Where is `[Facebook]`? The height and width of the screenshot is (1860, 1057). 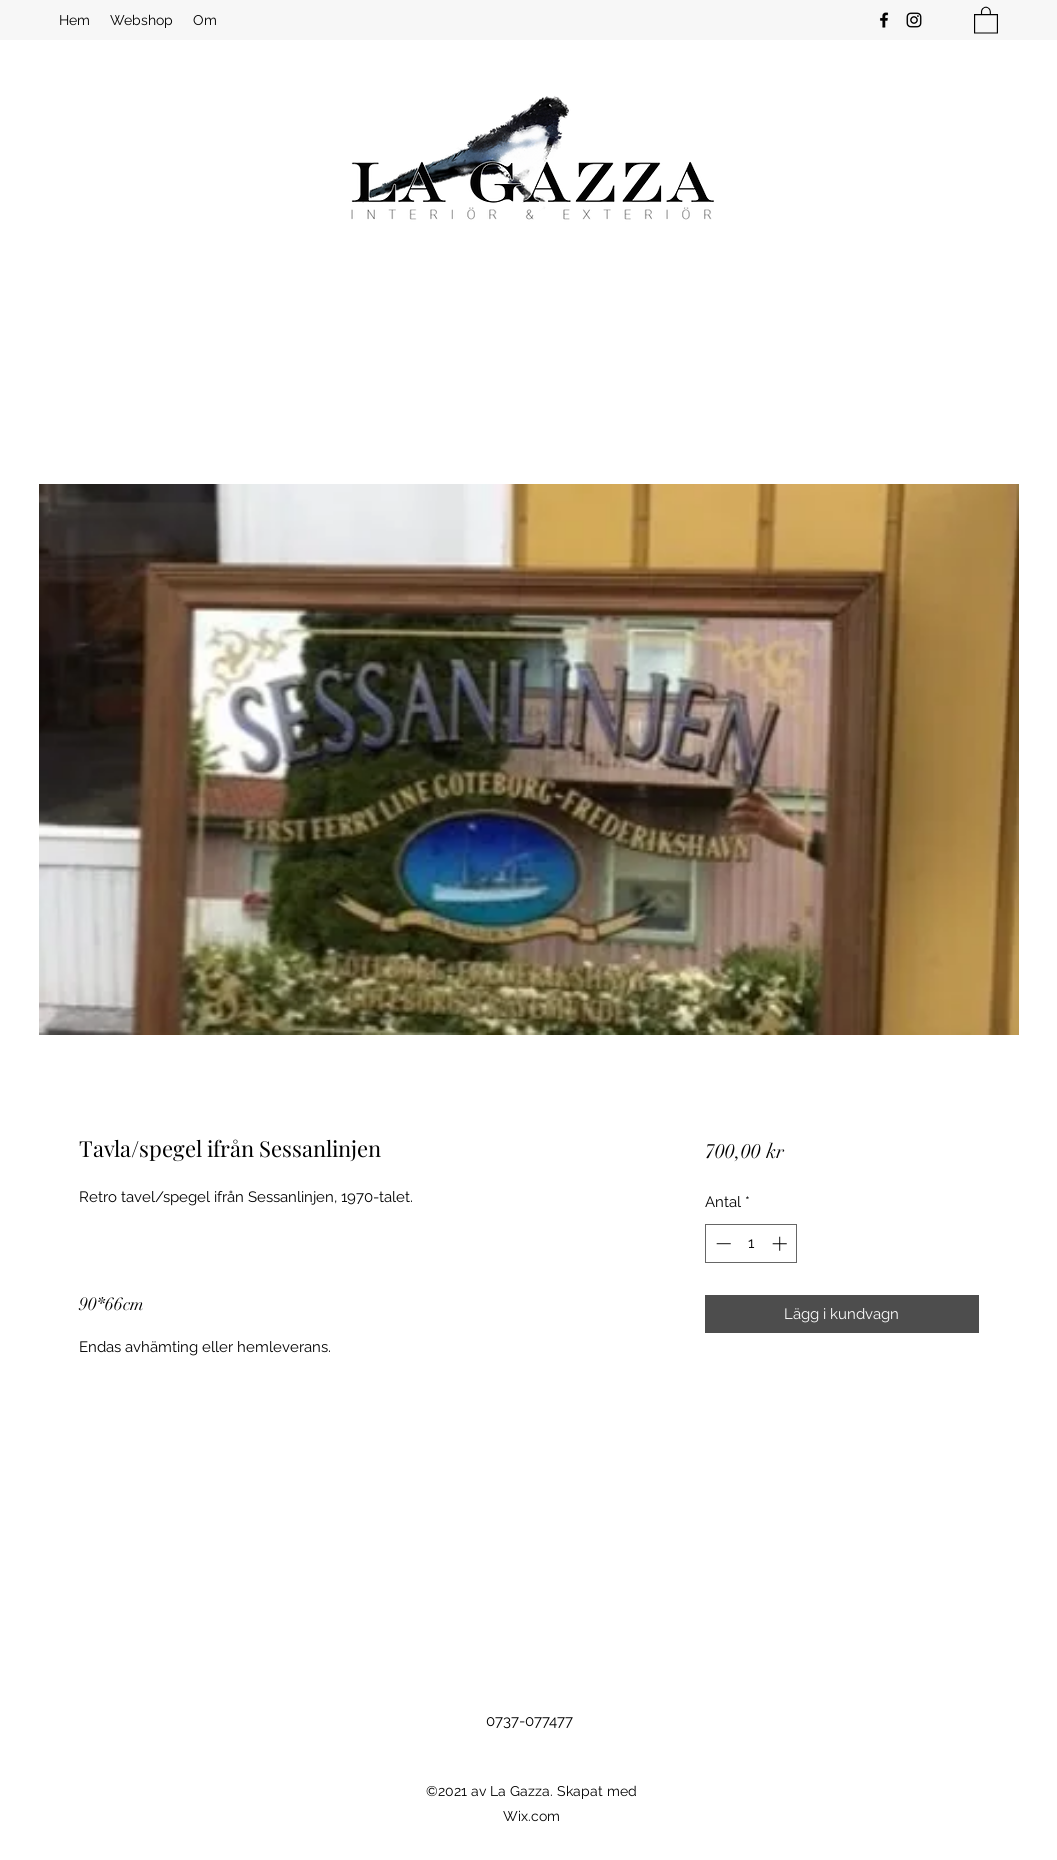
[Facebook] is located at coordinates (884, 20).